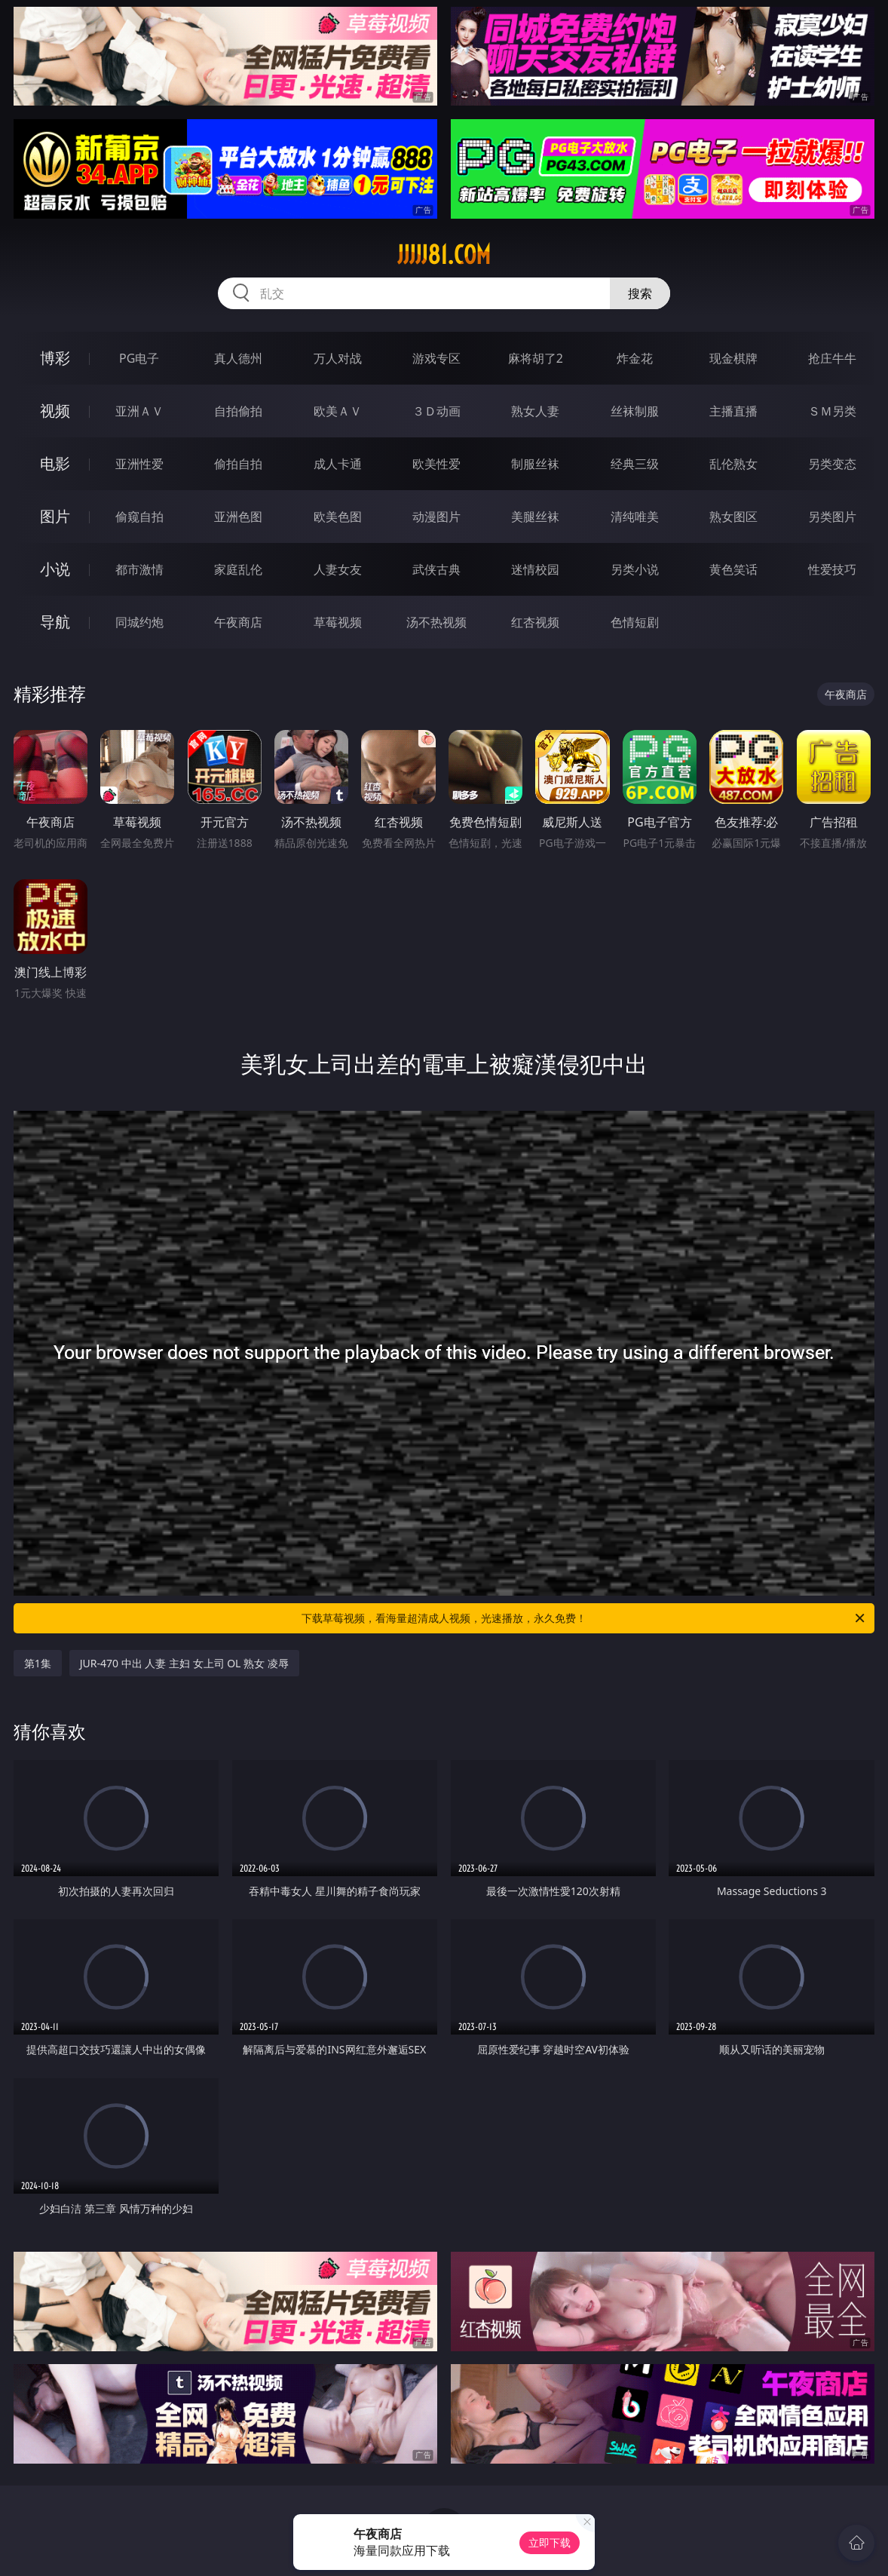 The image size is (888, 2576). What do you see at coordinates (535, 516) in the screenshot?
I see `美腿丝袜` at bounding box center [535, 516].